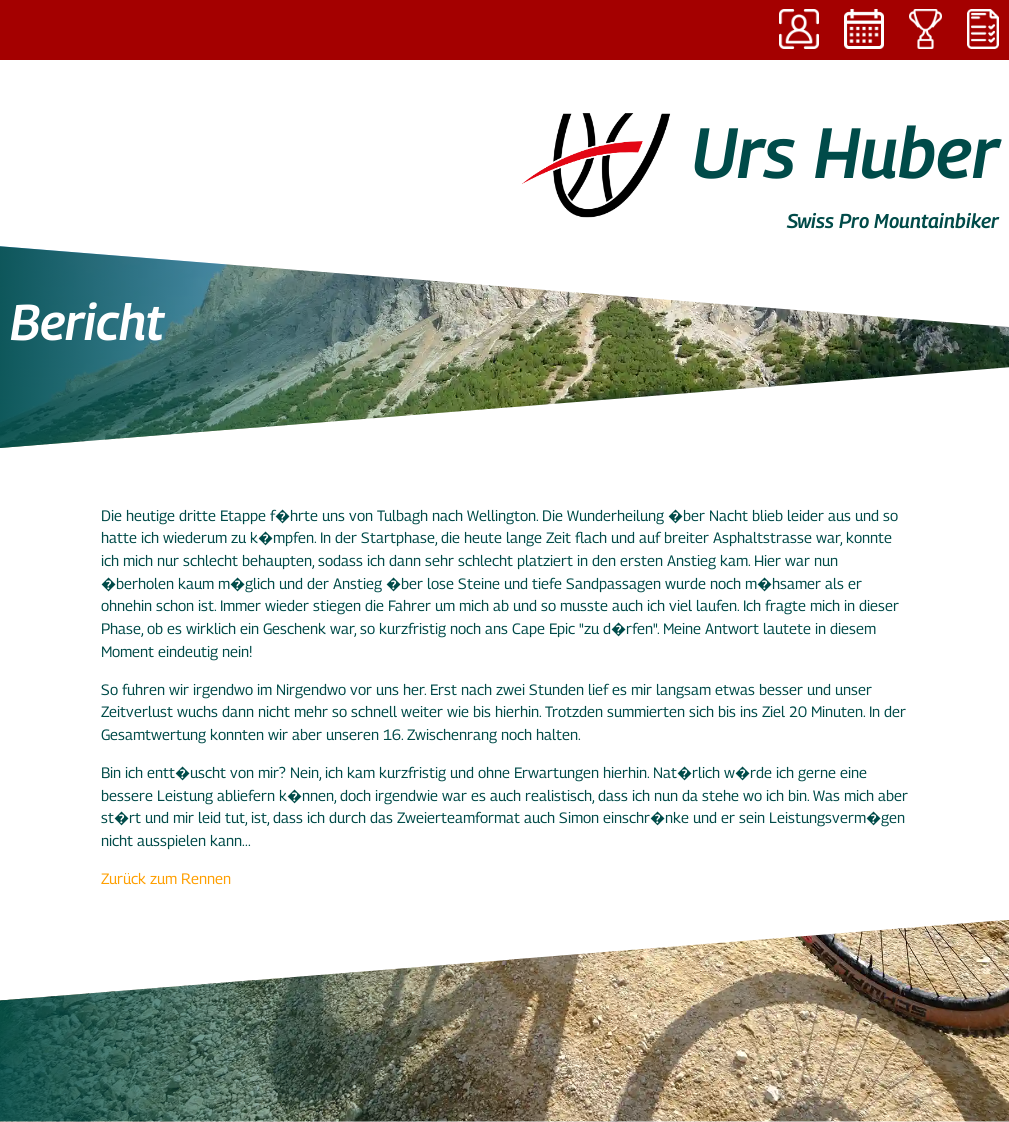 Image resolution: width=1009 pixels, height=1122 pixels. I want to click on Swiss Pro Mountainbiker, so click(893, 220).